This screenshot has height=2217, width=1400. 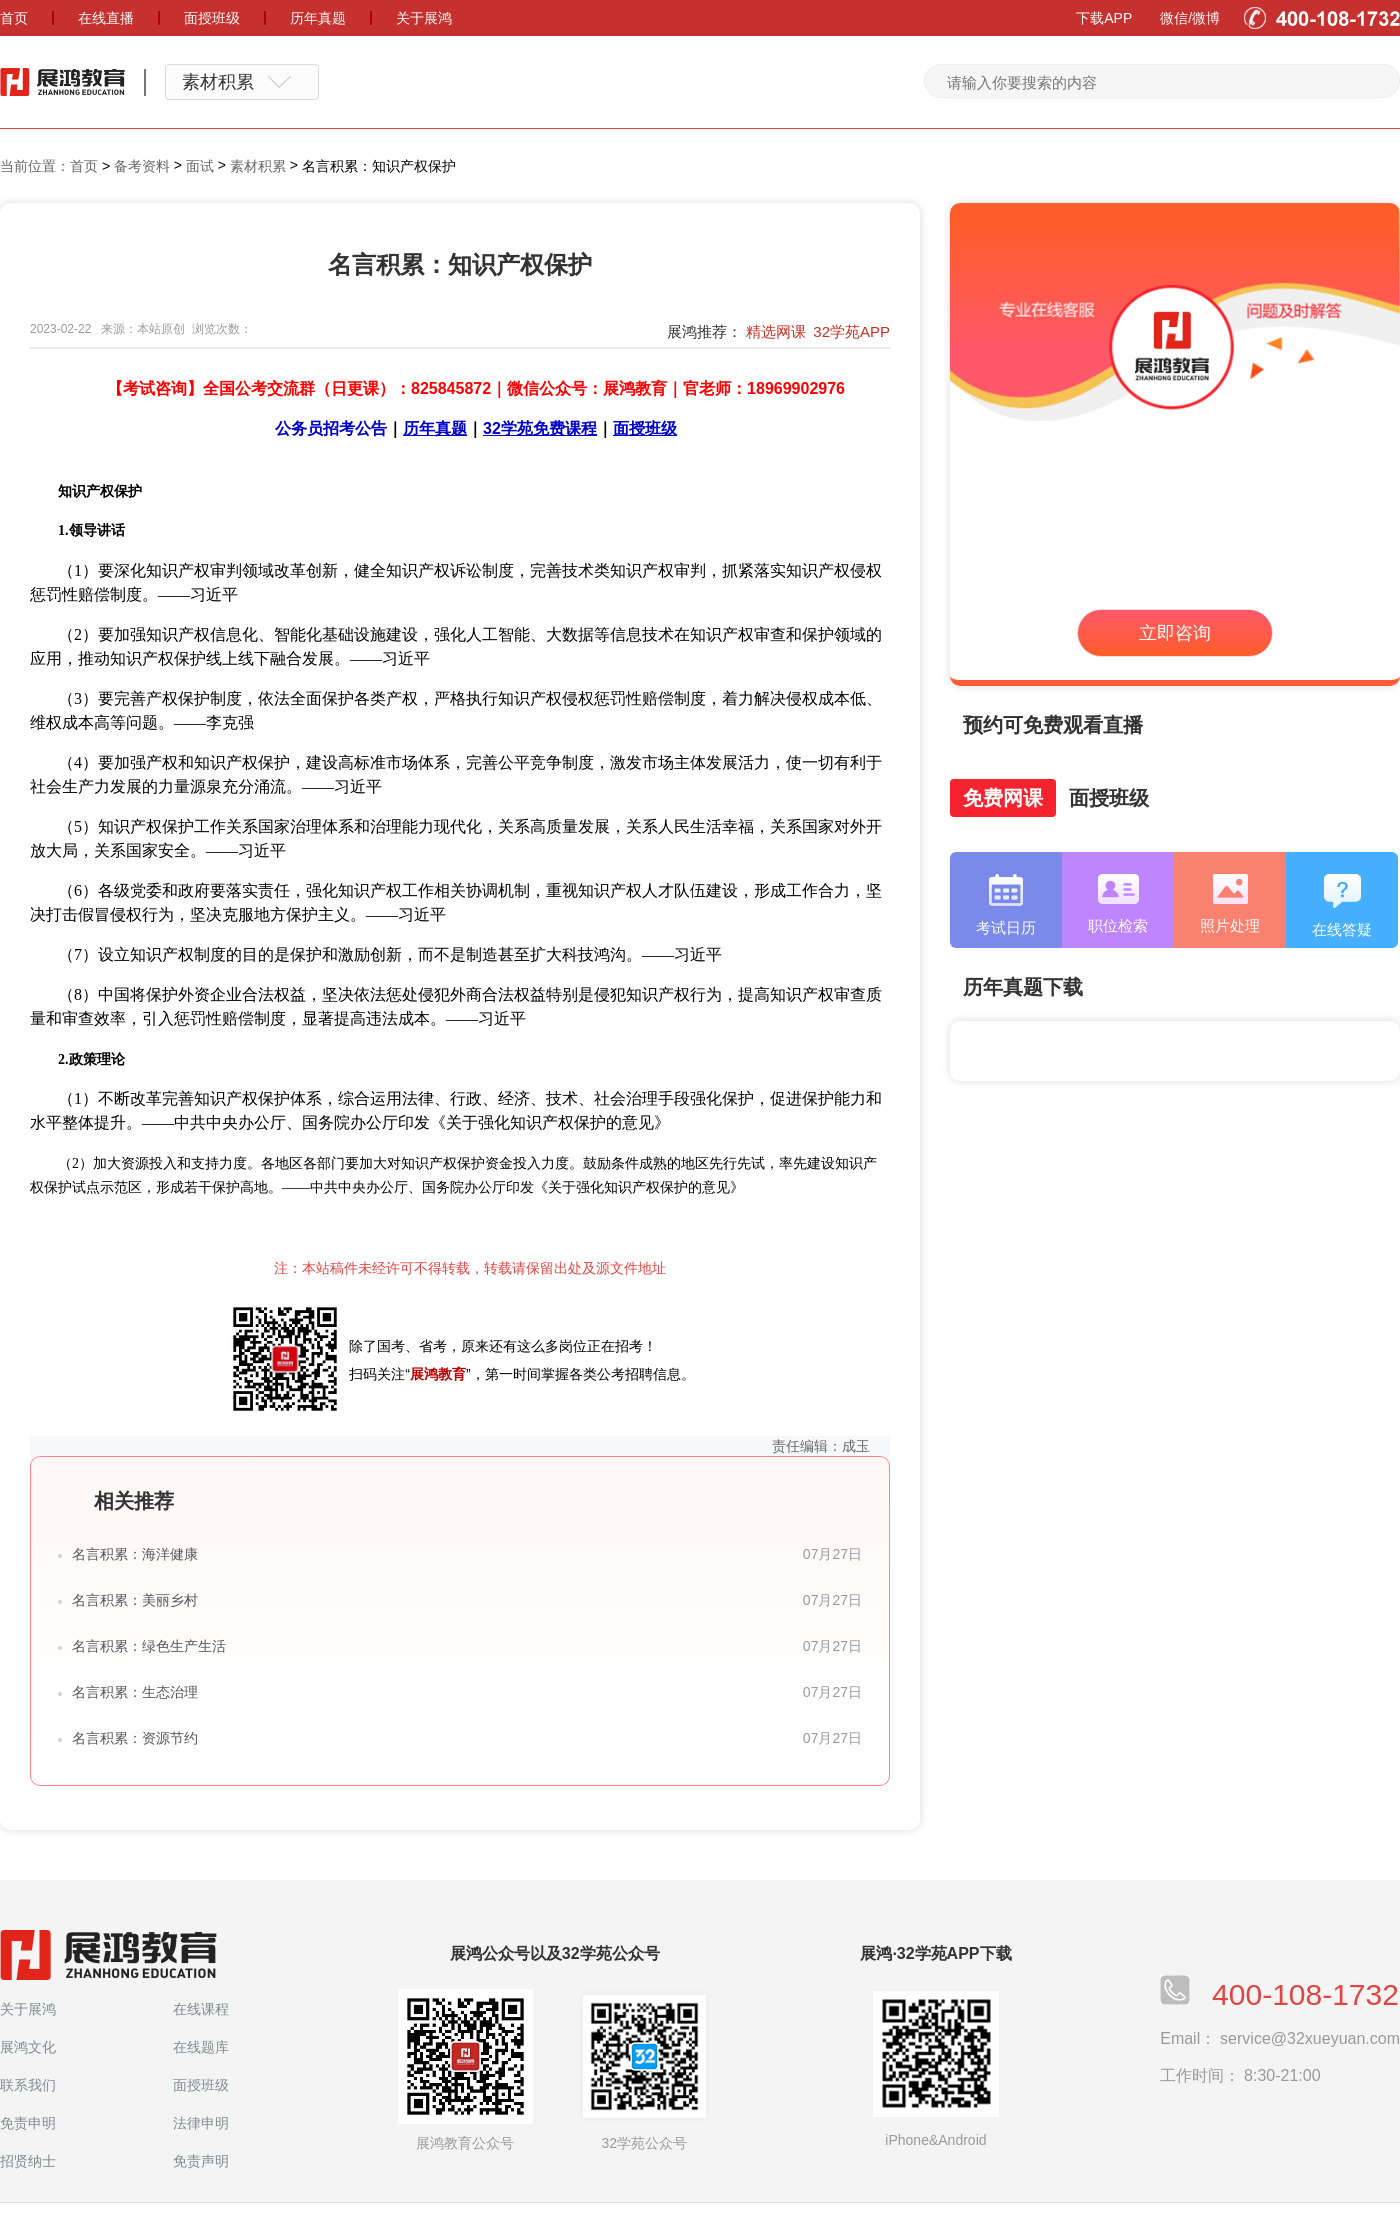 I want to click on 在线题库, so click(x=201, y=2047).